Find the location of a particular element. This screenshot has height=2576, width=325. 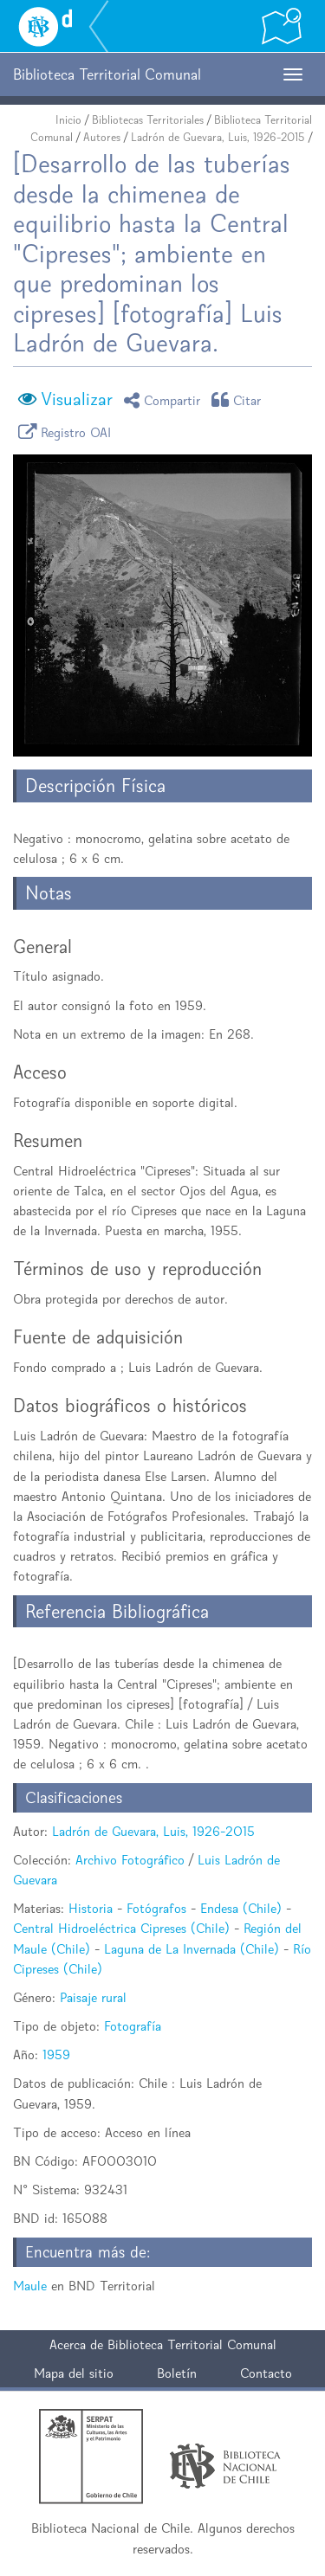

Historia is located at coordinates (90, 1908).